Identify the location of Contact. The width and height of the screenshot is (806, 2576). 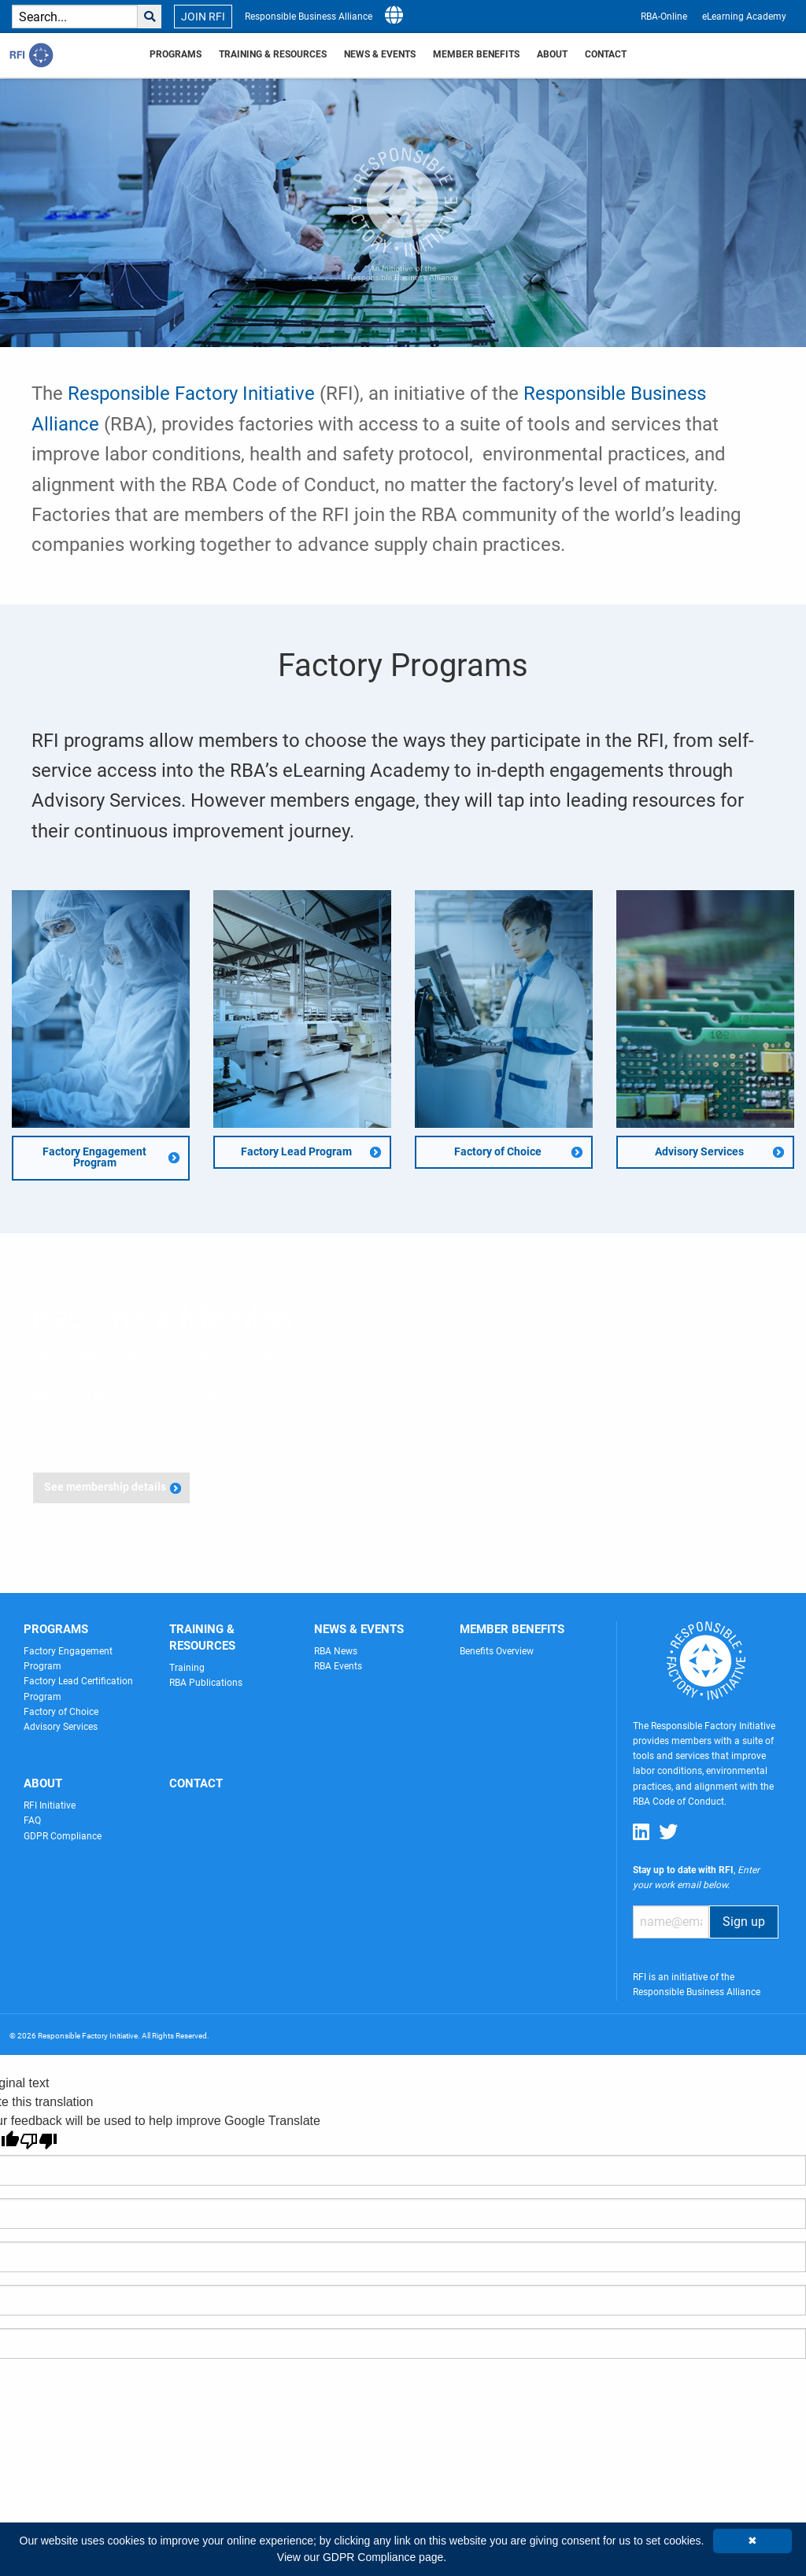
(606, 54).